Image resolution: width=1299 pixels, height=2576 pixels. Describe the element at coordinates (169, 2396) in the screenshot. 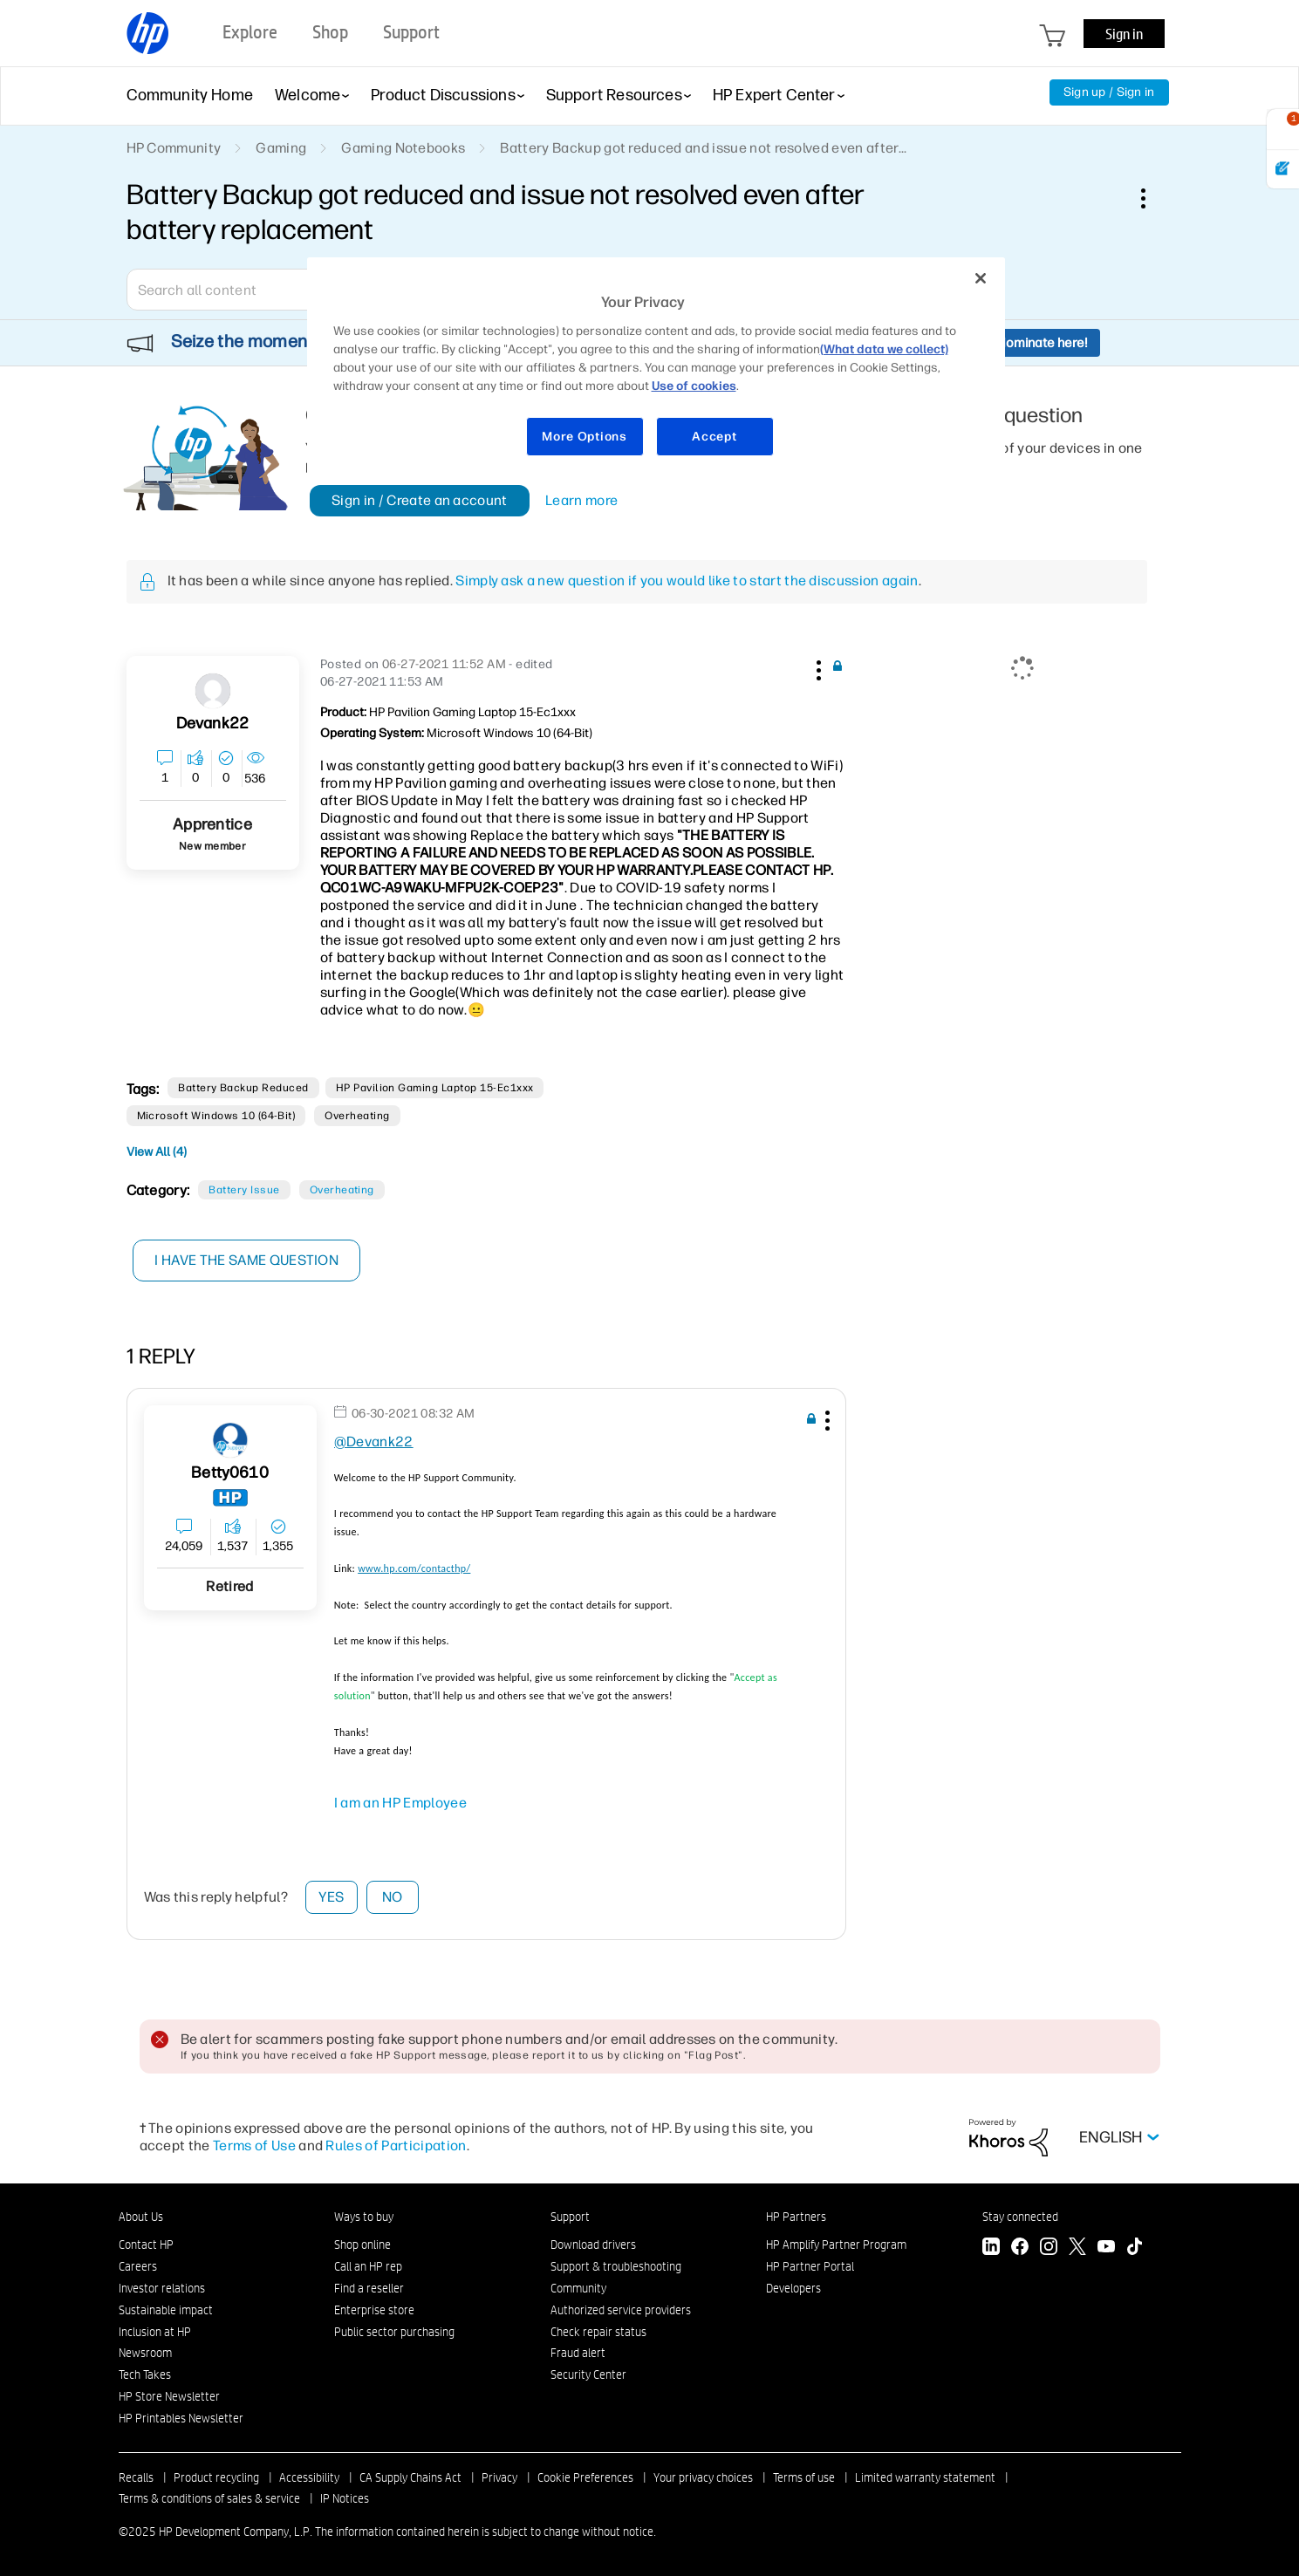

I see `HP Store Newsletter` at that location.